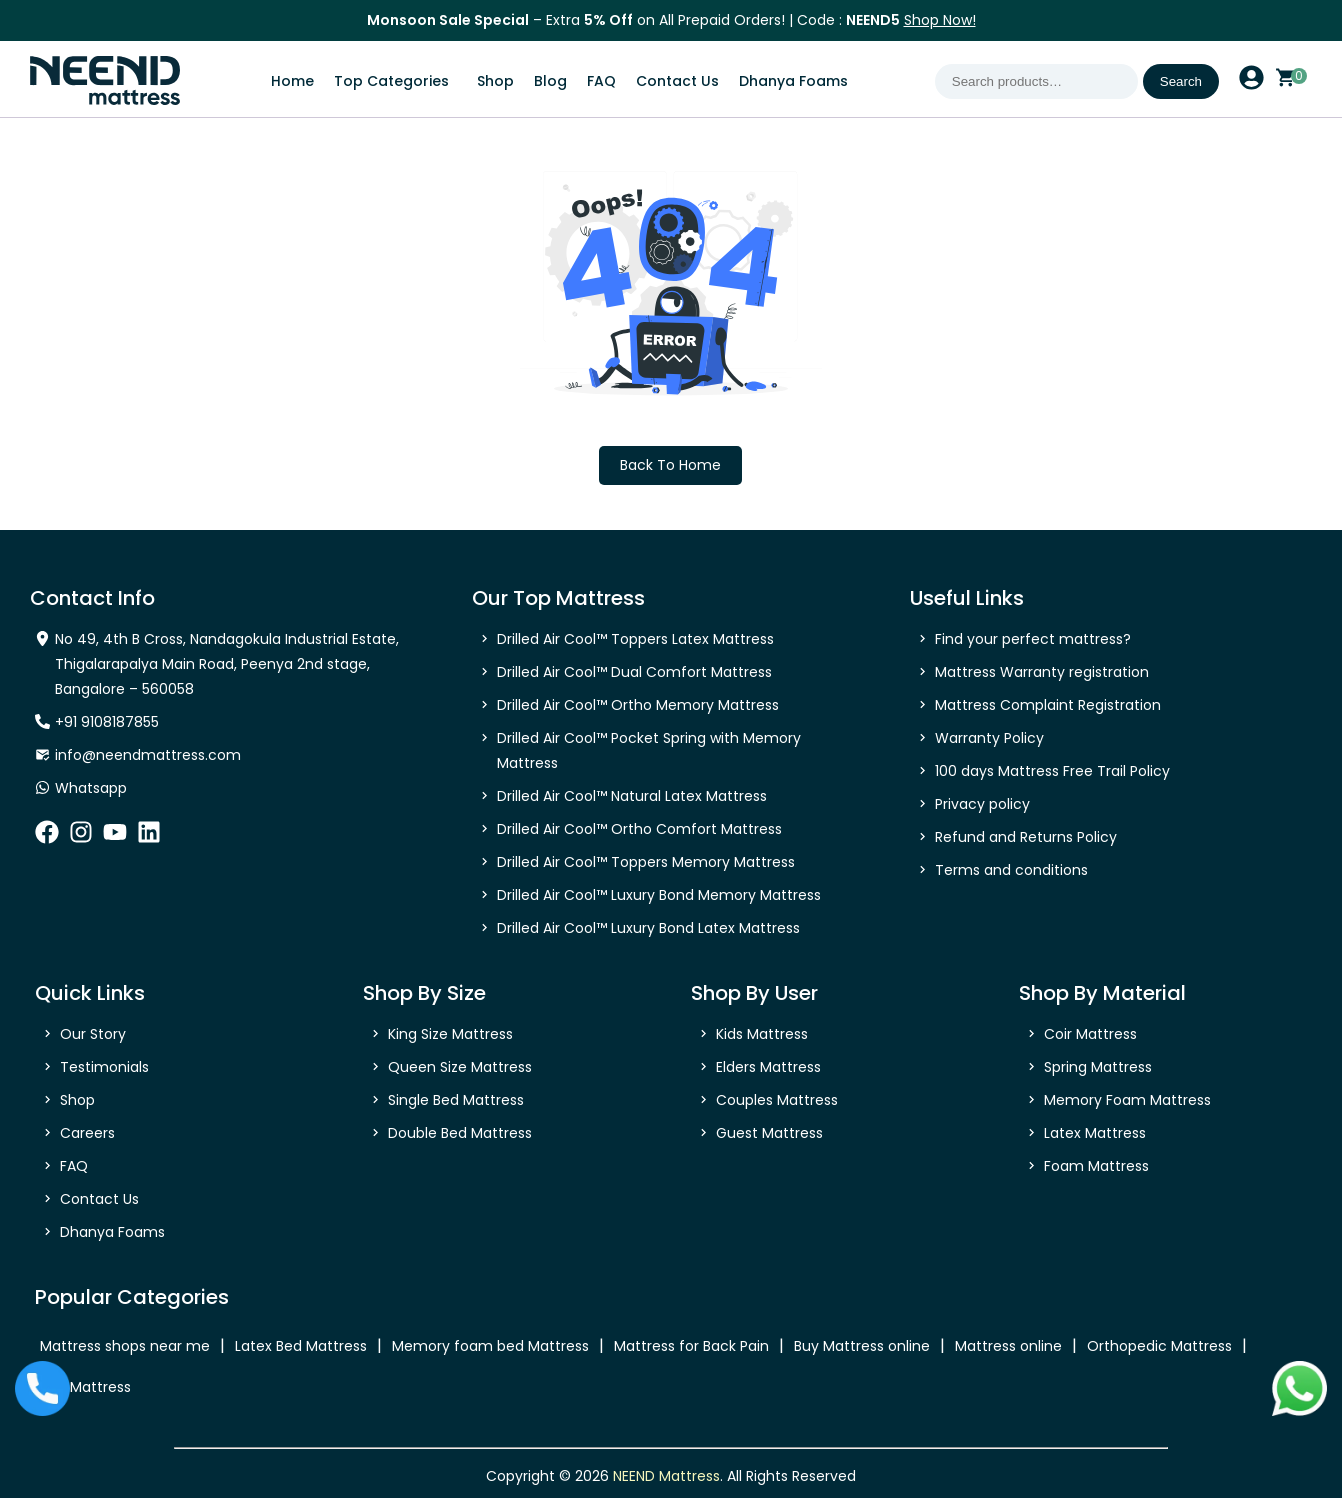 Image resolution: width=1342 pixels, height=1498 pixels. What do you see at coordinates (762, 1034) in the screenshot?
I see `Kids Mattress` at bounding box center [762, 1034].